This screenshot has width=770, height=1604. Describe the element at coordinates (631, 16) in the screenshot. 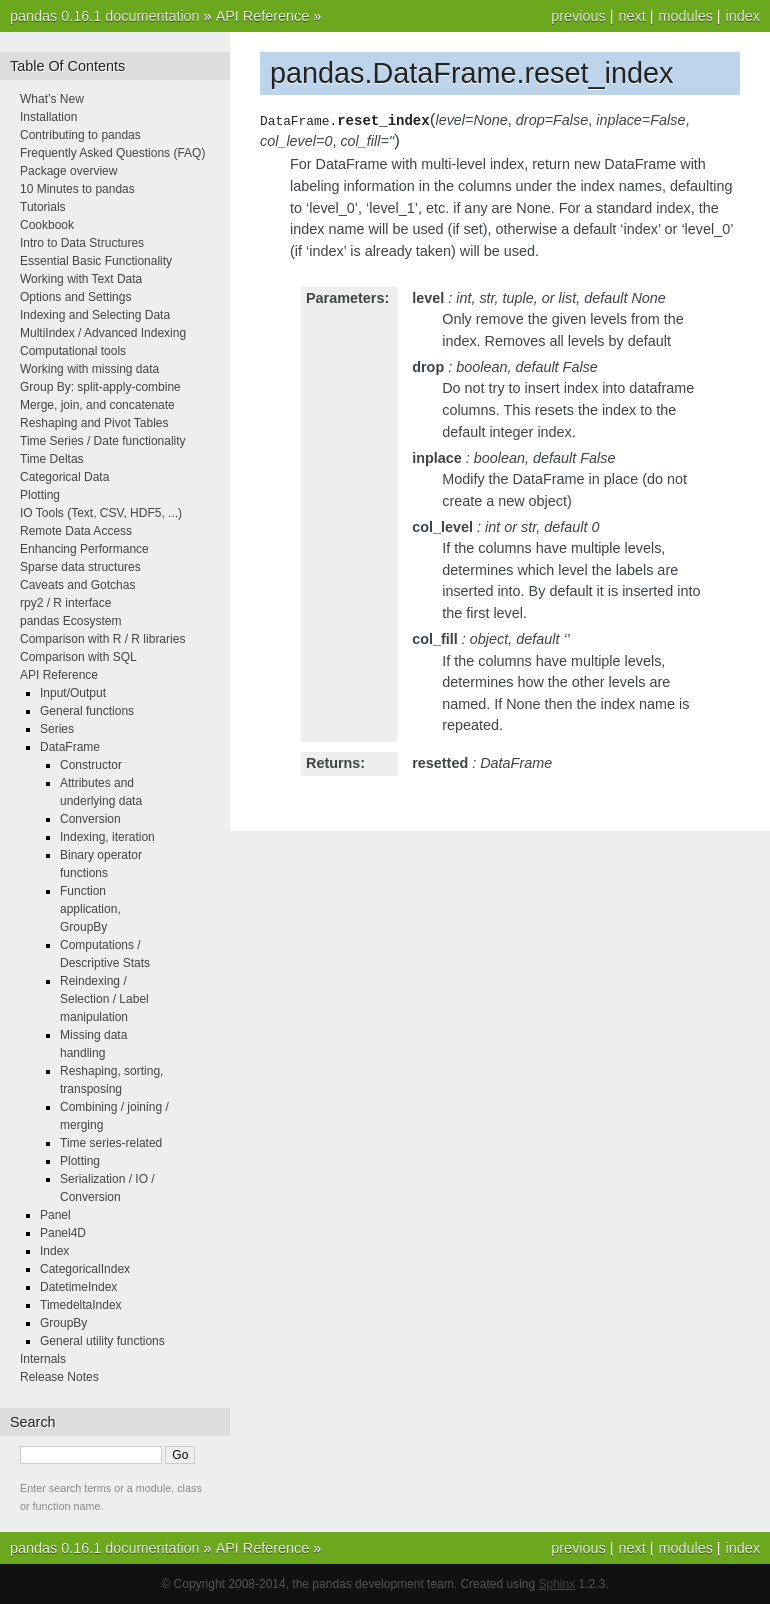

I see `next` at that location.